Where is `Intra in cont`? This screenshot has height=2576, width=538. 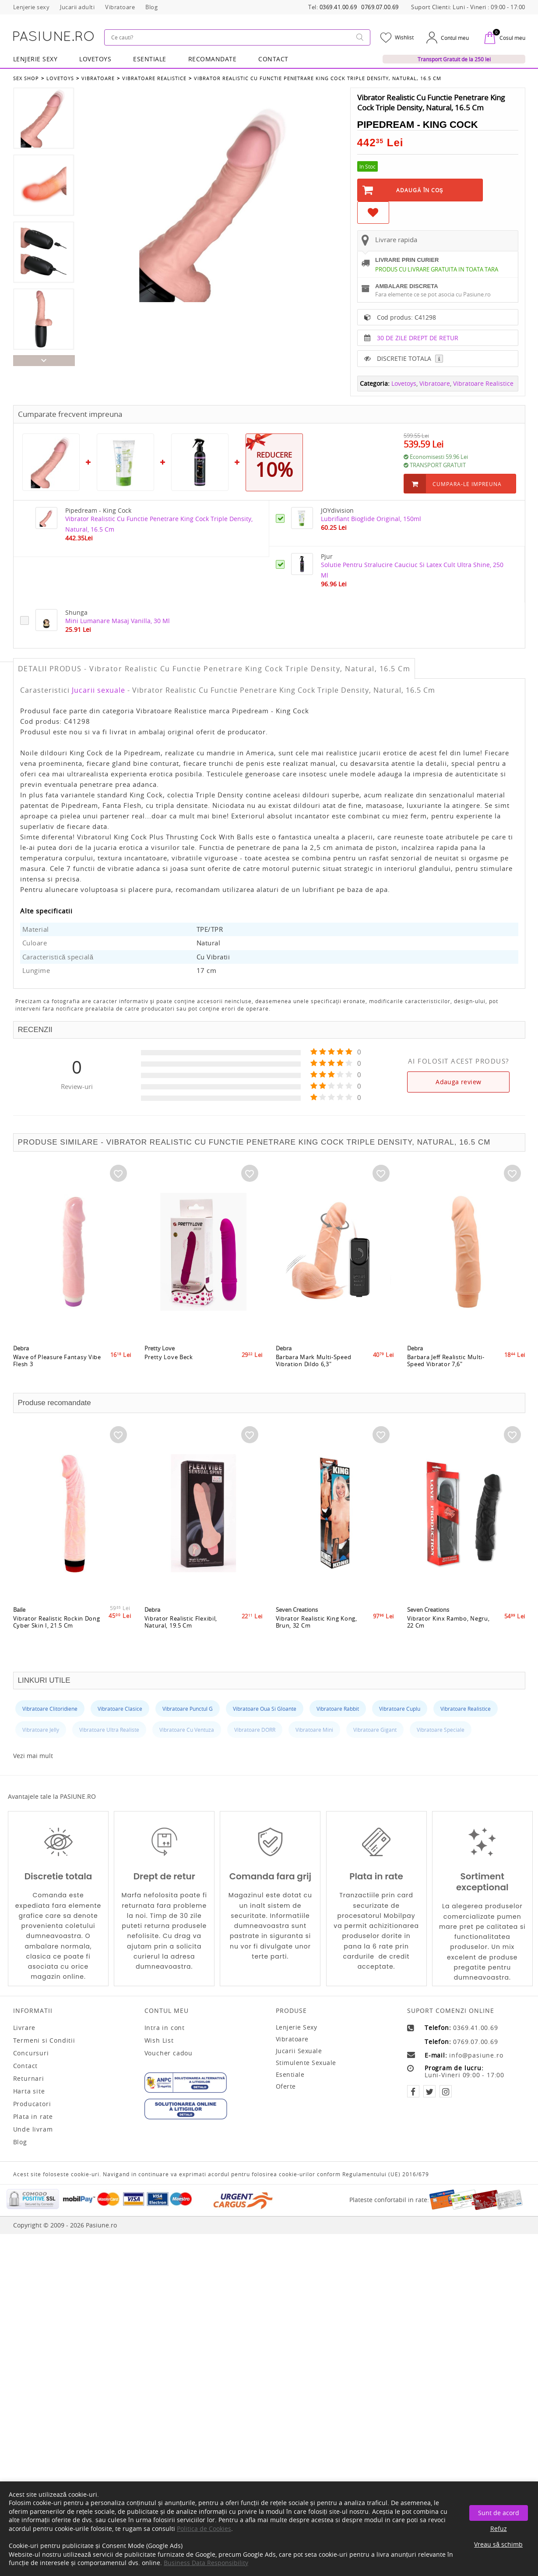 Intra in cont is located at coordinates (164, 2027).